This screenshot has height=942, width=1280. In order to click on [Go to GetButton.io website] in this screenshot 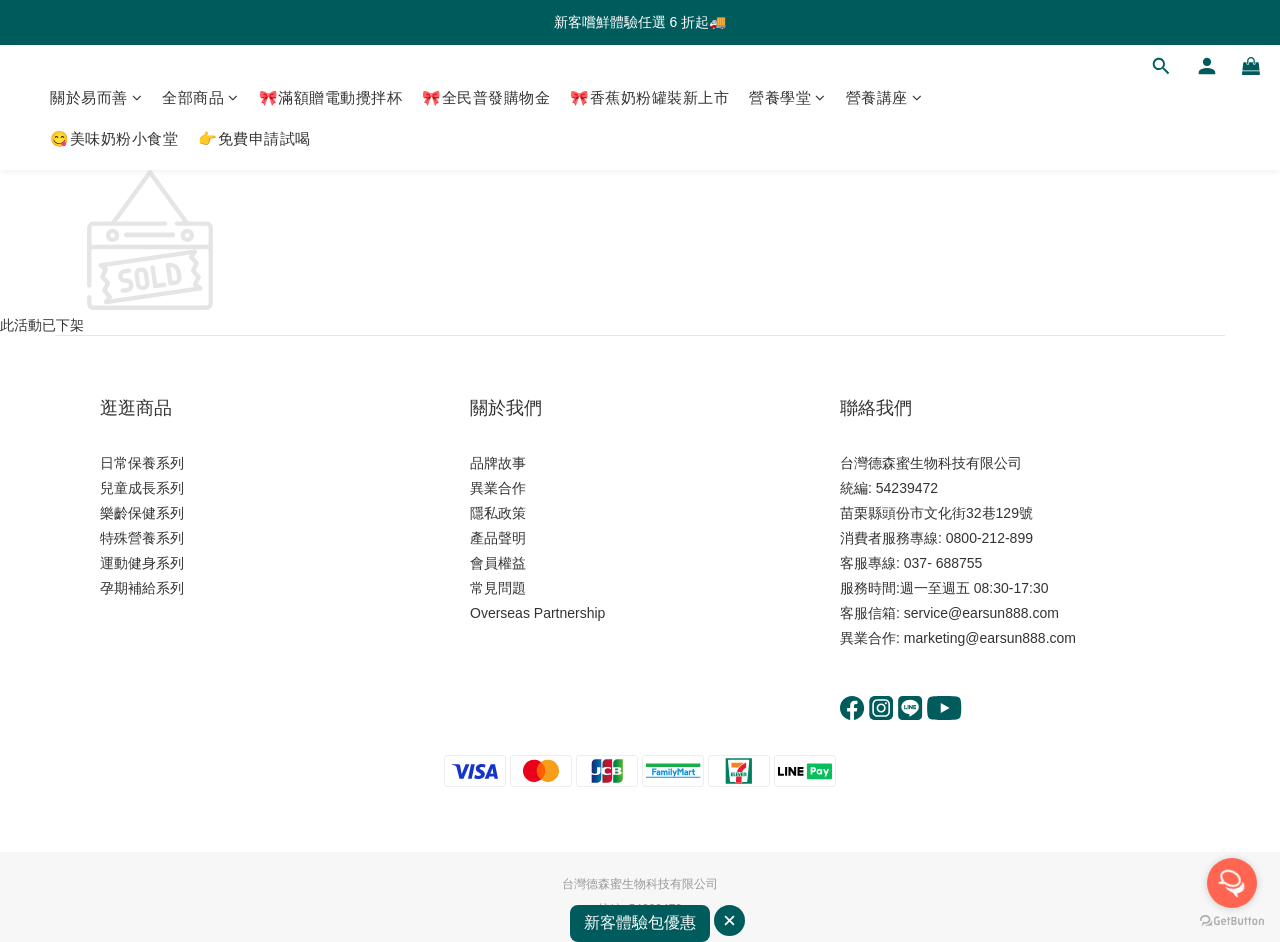, I will do `click(1232, 921)`.